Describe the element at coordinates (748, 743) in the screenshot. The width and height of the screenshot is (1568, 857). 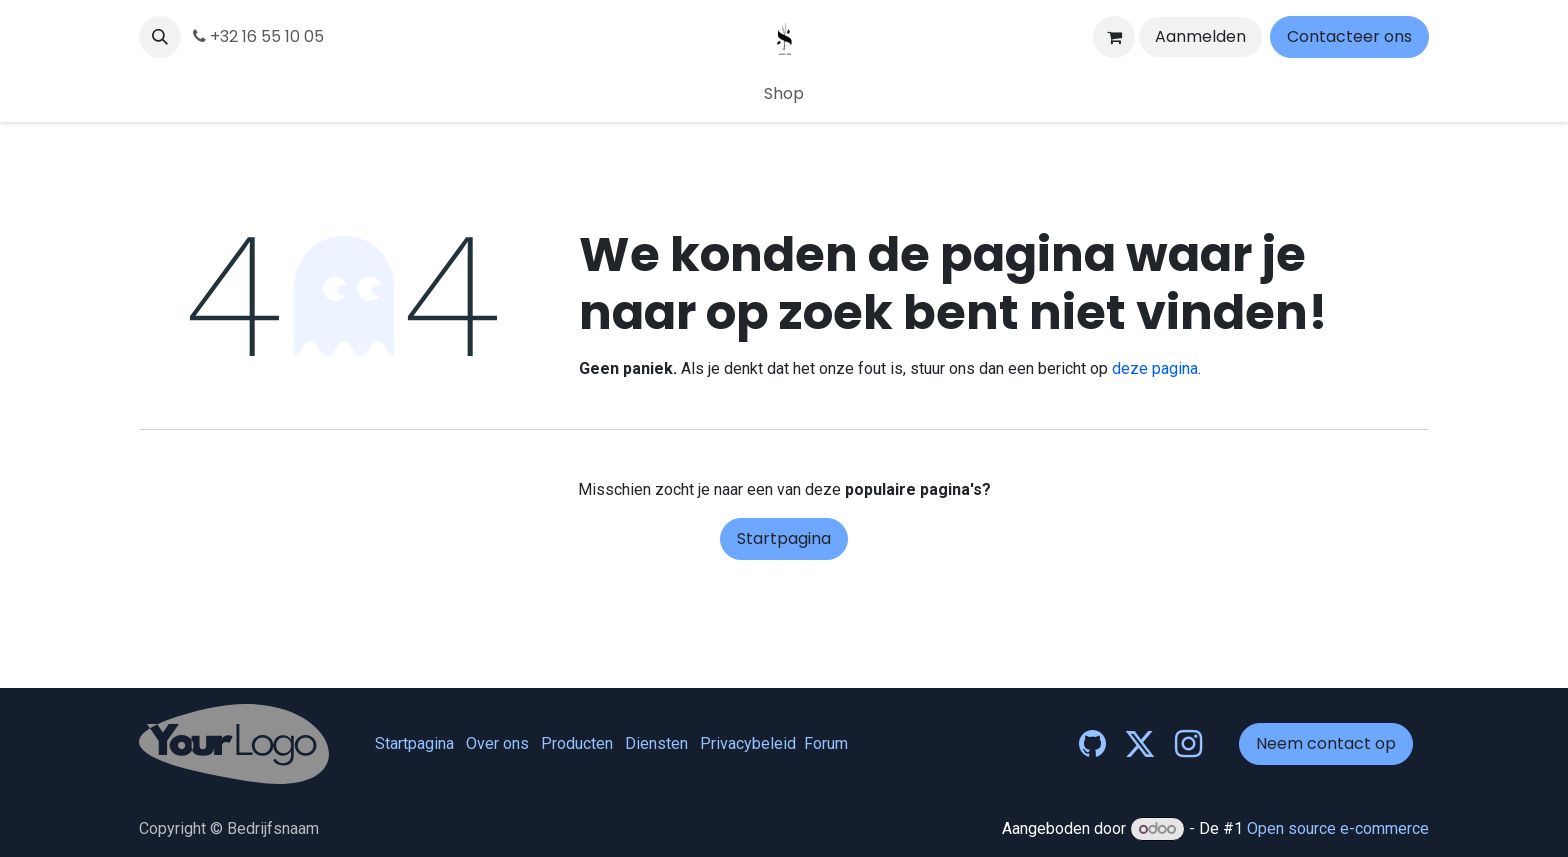
I see `Privacybeleid` at that location.